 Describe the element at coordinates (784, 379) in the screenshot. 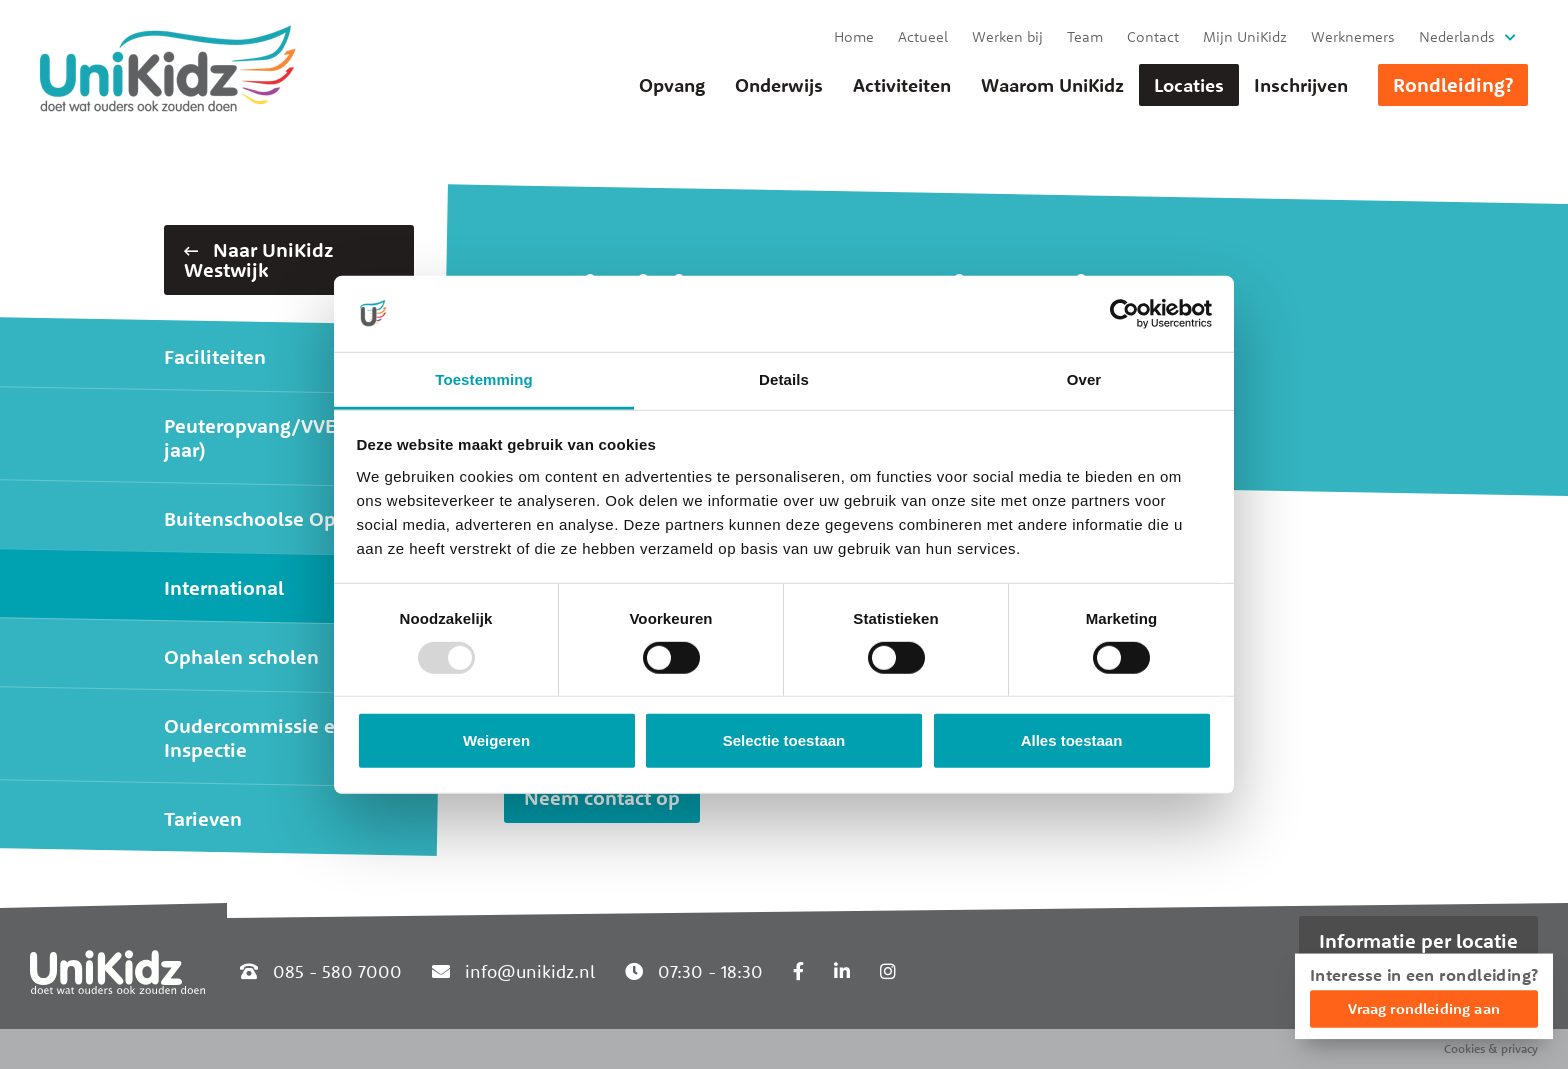

I see `Details [tab]` at that location.